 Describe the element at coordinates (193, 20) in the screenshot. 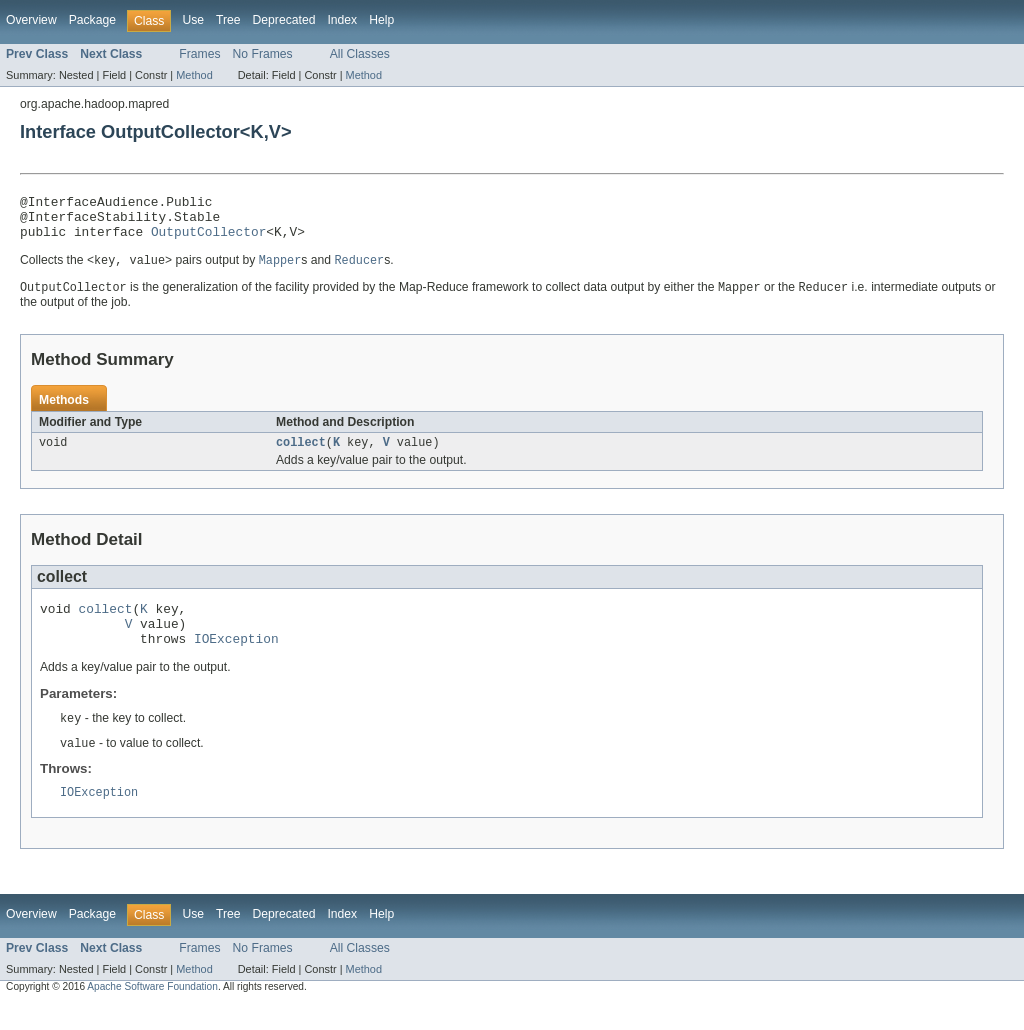

I see `Use` at that location.